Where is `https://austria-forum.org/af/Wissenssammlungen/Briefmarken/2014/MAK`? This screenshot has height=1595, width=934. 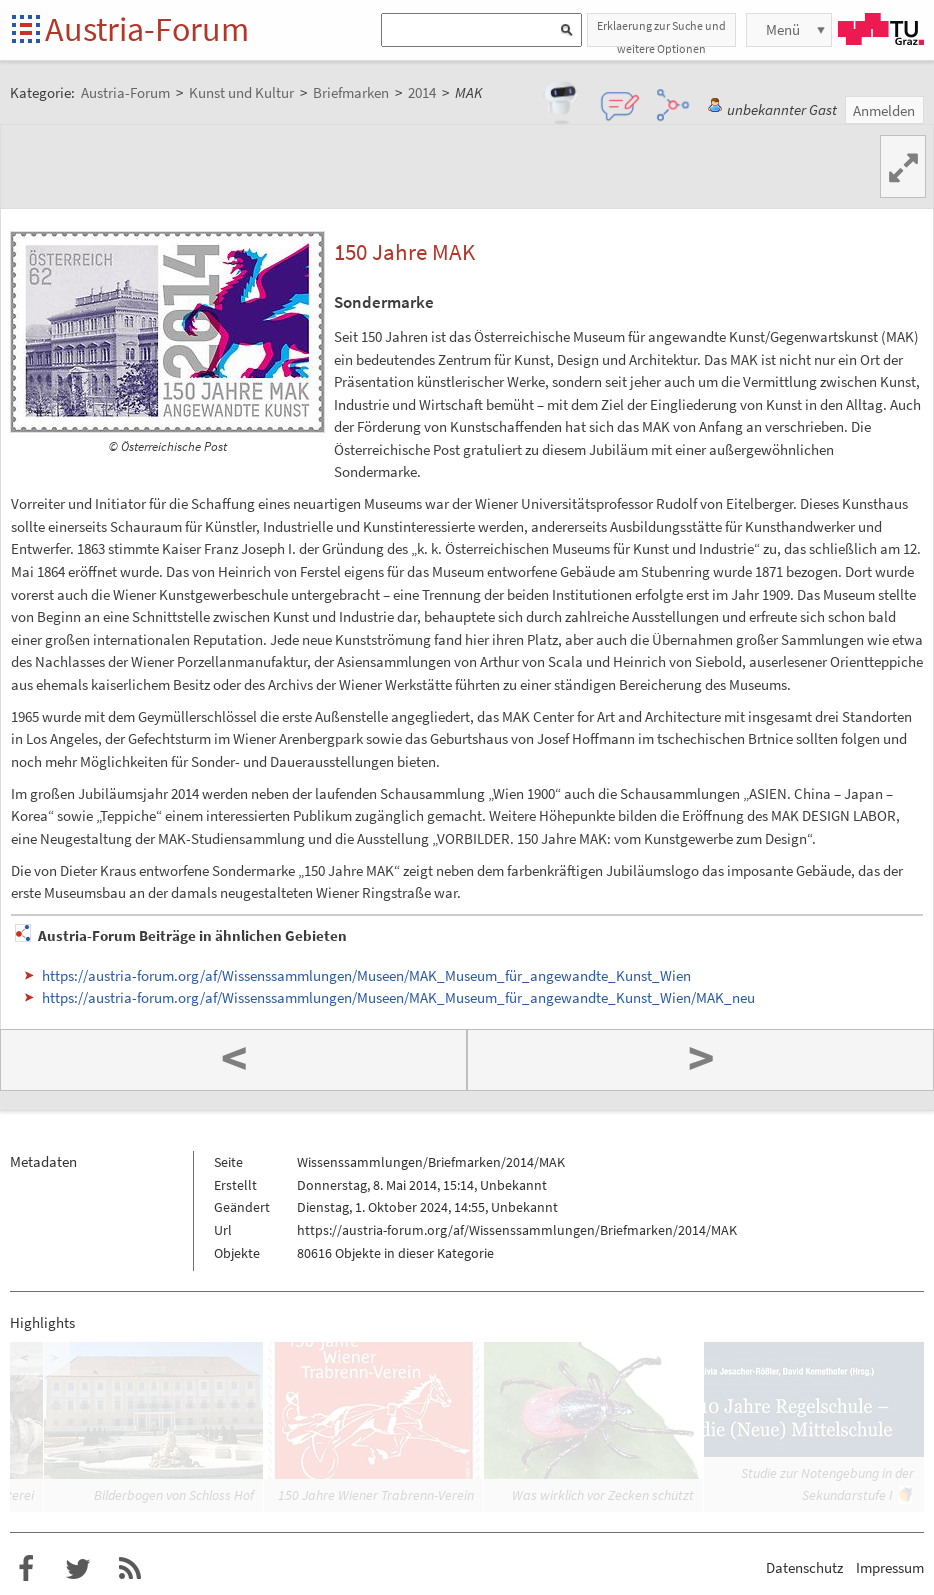 https://austria-forum.org/af/Wissenssammlungen/Briefmarken/2014/MAK is located at coordinates (517, 1230).